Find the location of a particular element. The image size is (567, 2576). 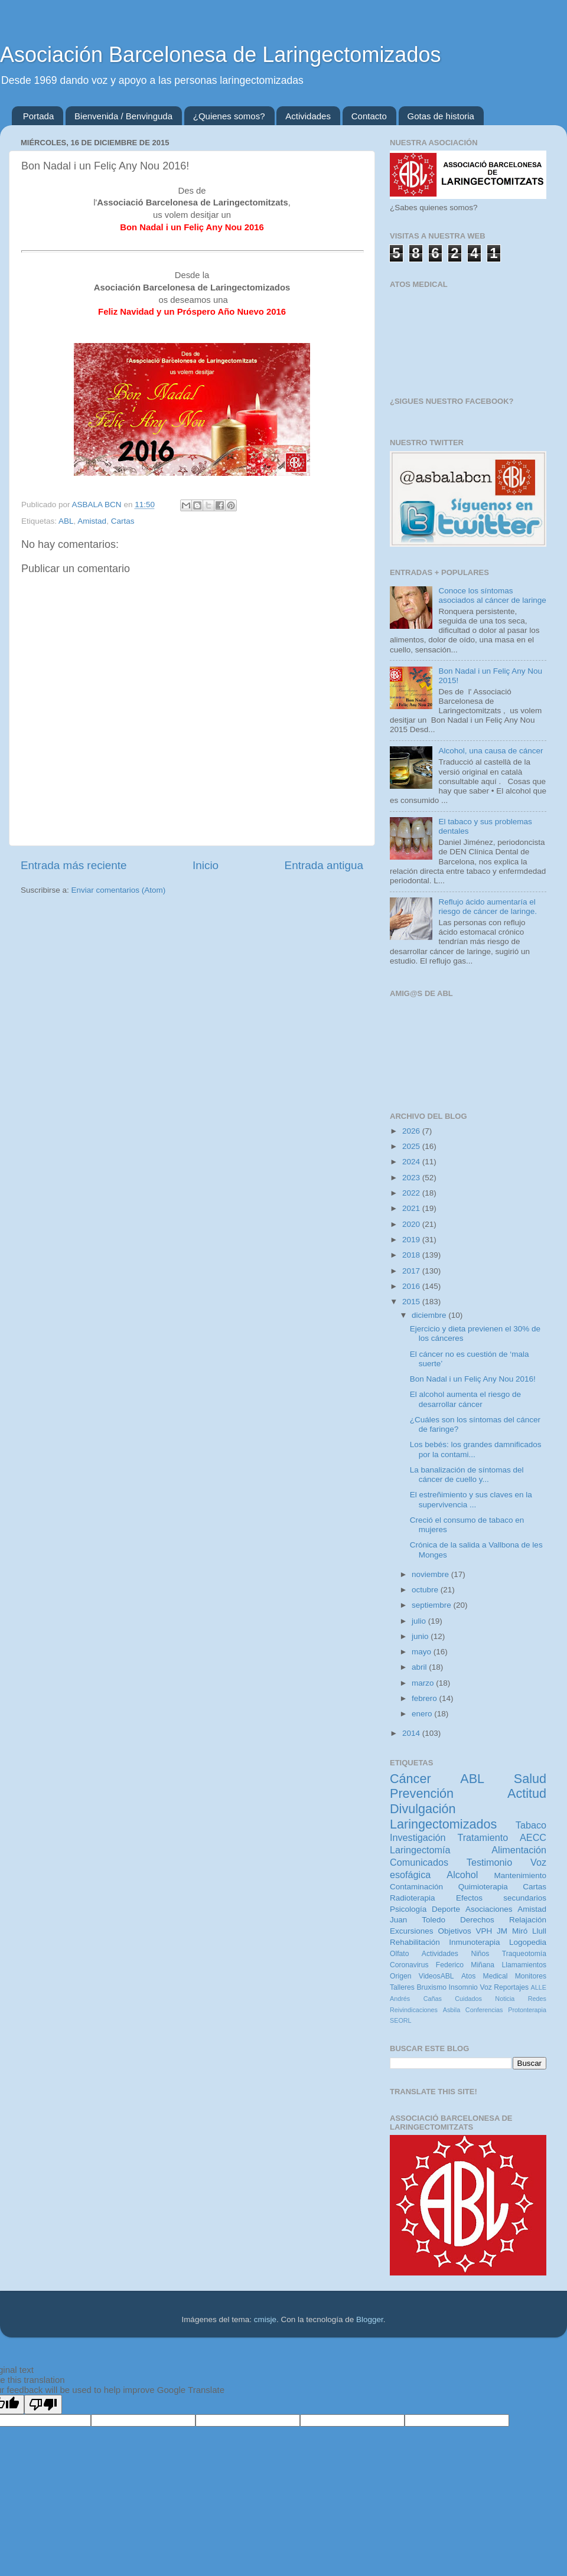

Llamamientos is located at coordinates (523, 1965).